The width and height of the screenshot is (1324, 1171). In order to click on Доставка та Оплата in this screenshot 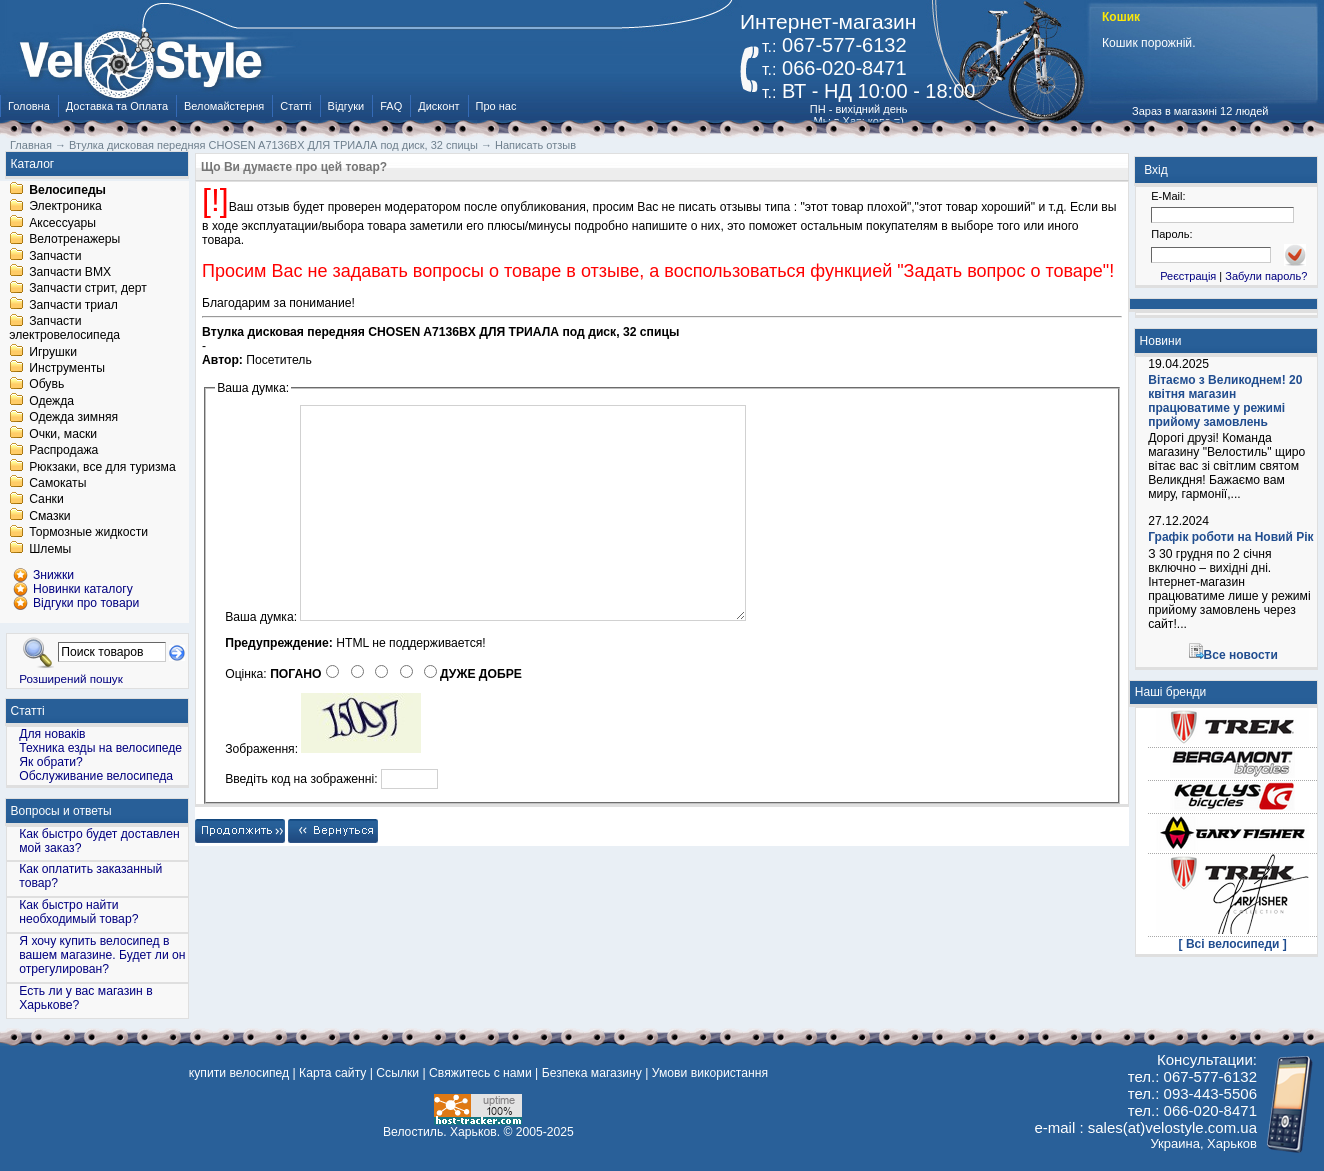, I will do `click(117, 106)`.